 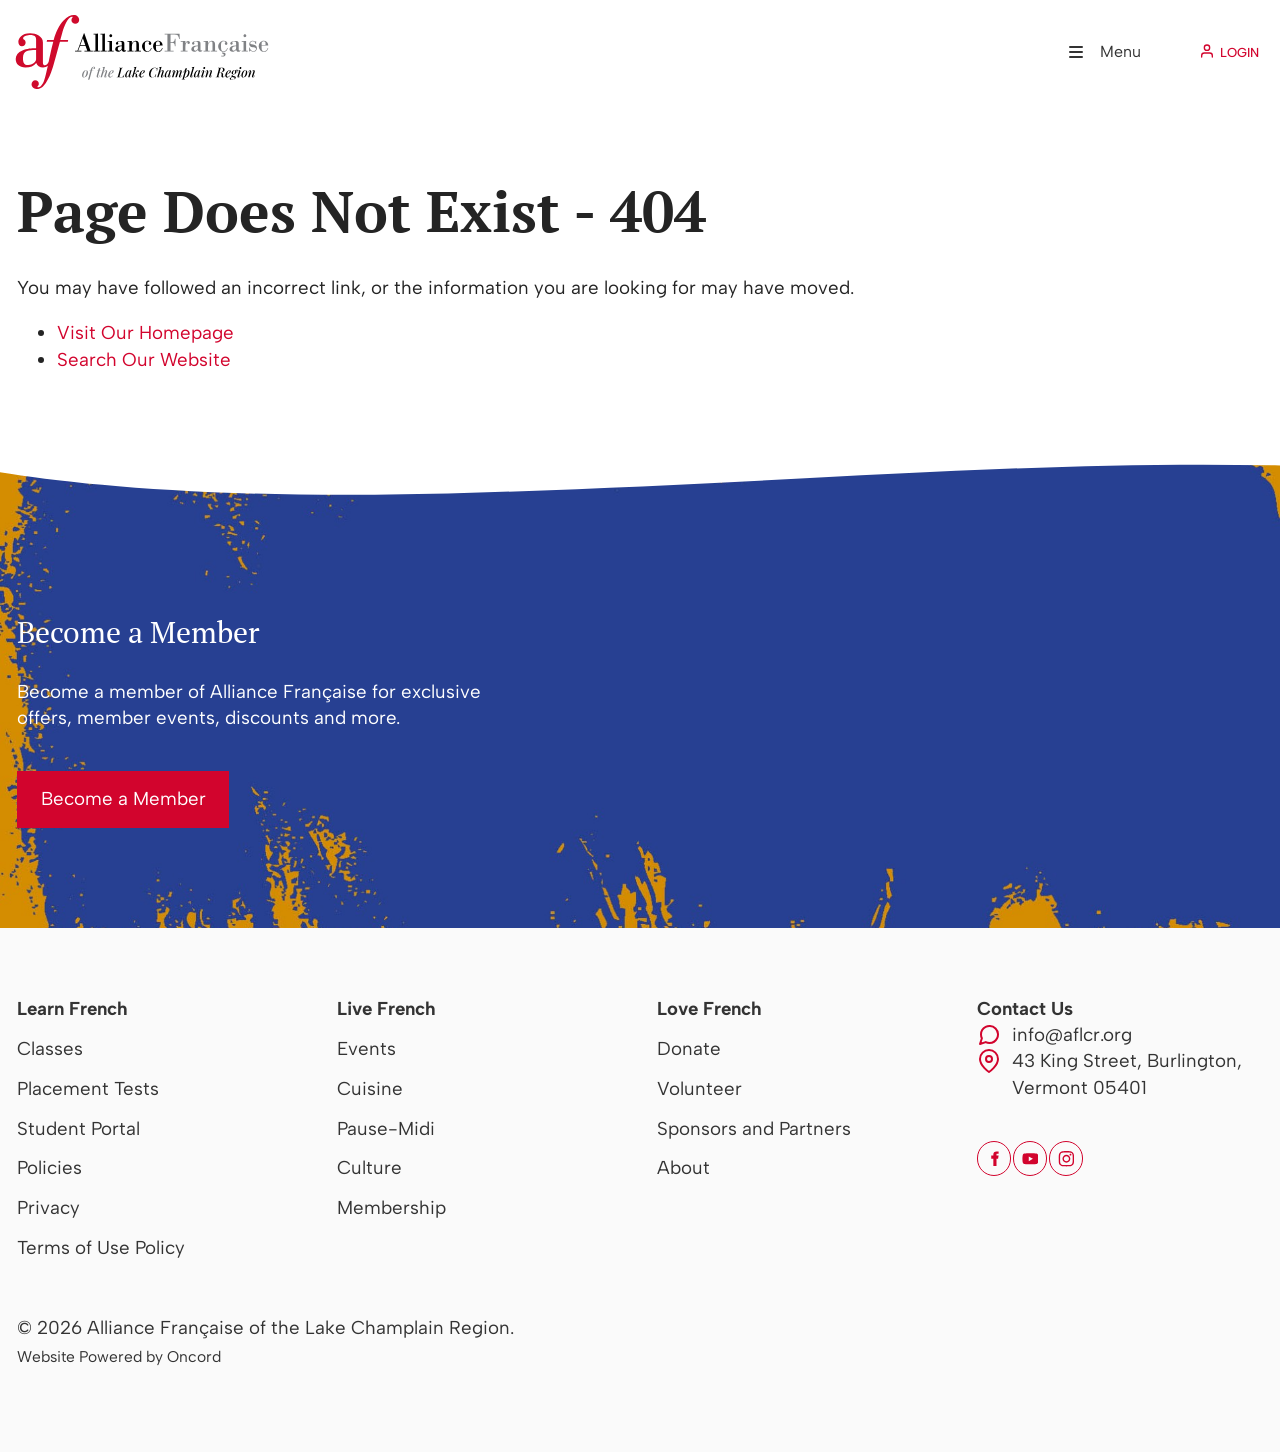 I want to click on Classes, so click(x=50, y=1048).